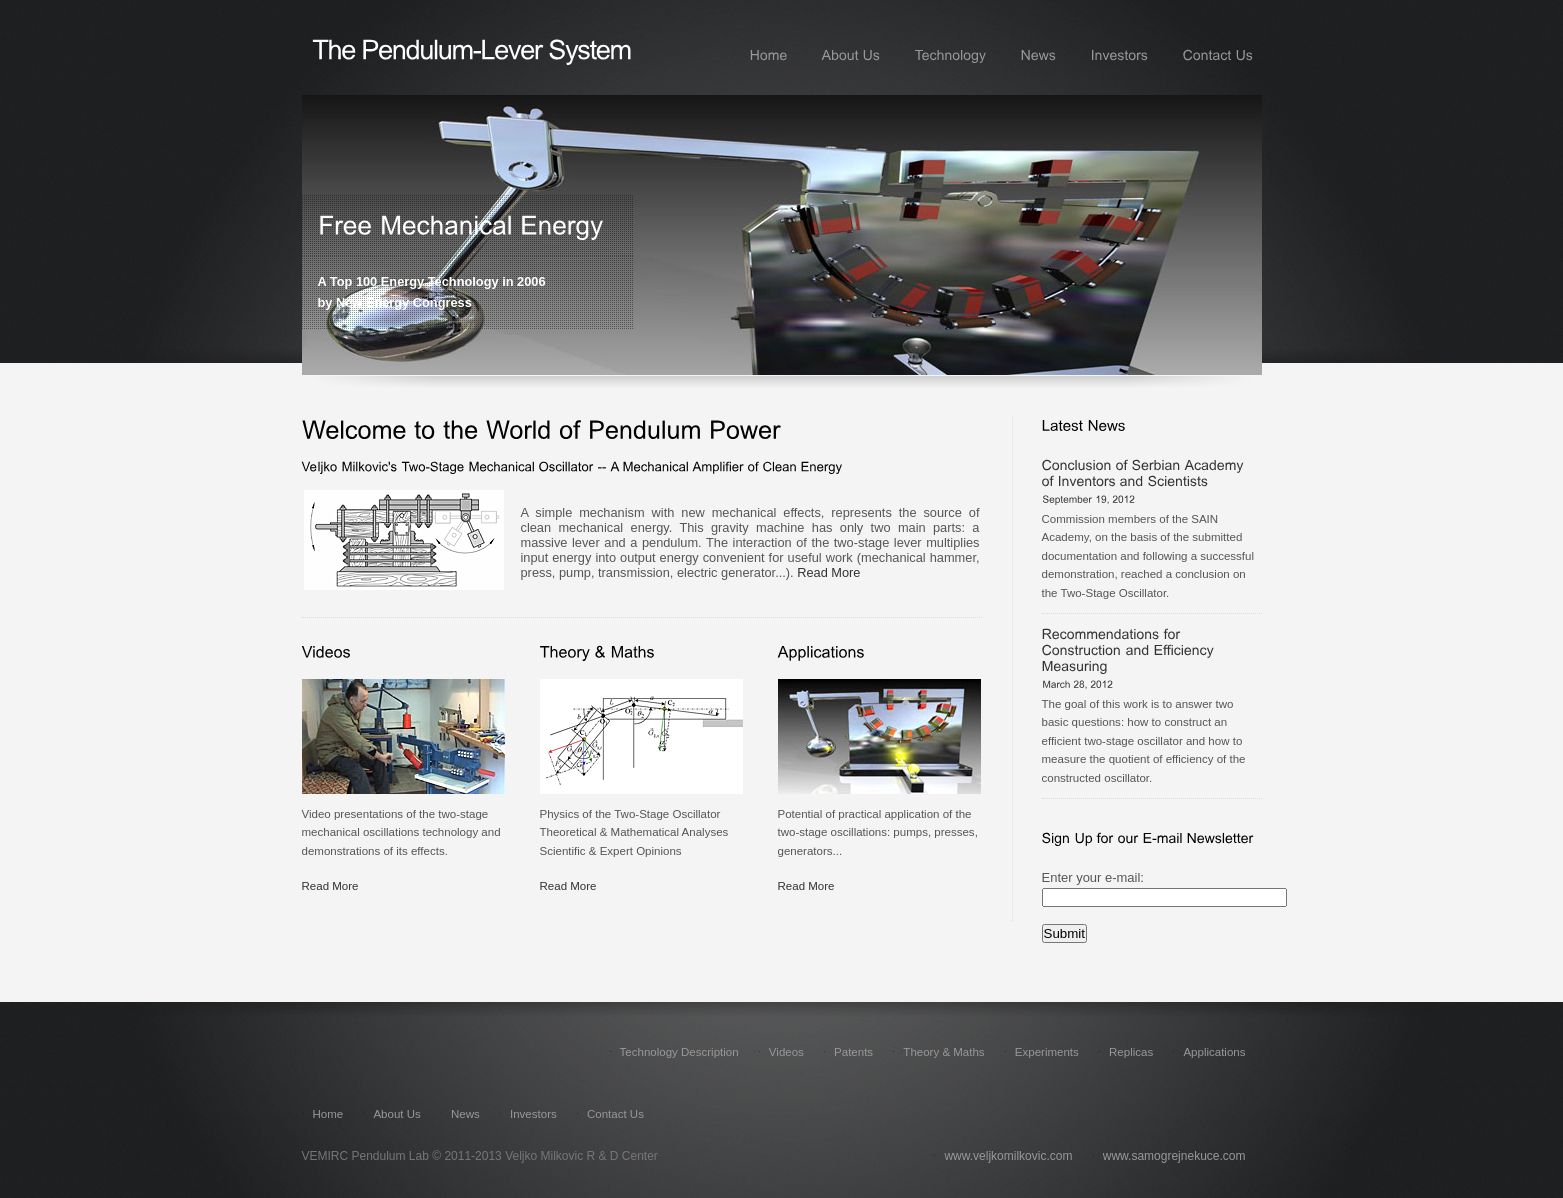  What do you see at coordinates (853, 1052) in the screenshot?
I see `Patents` at bounding box center [853, 1052].